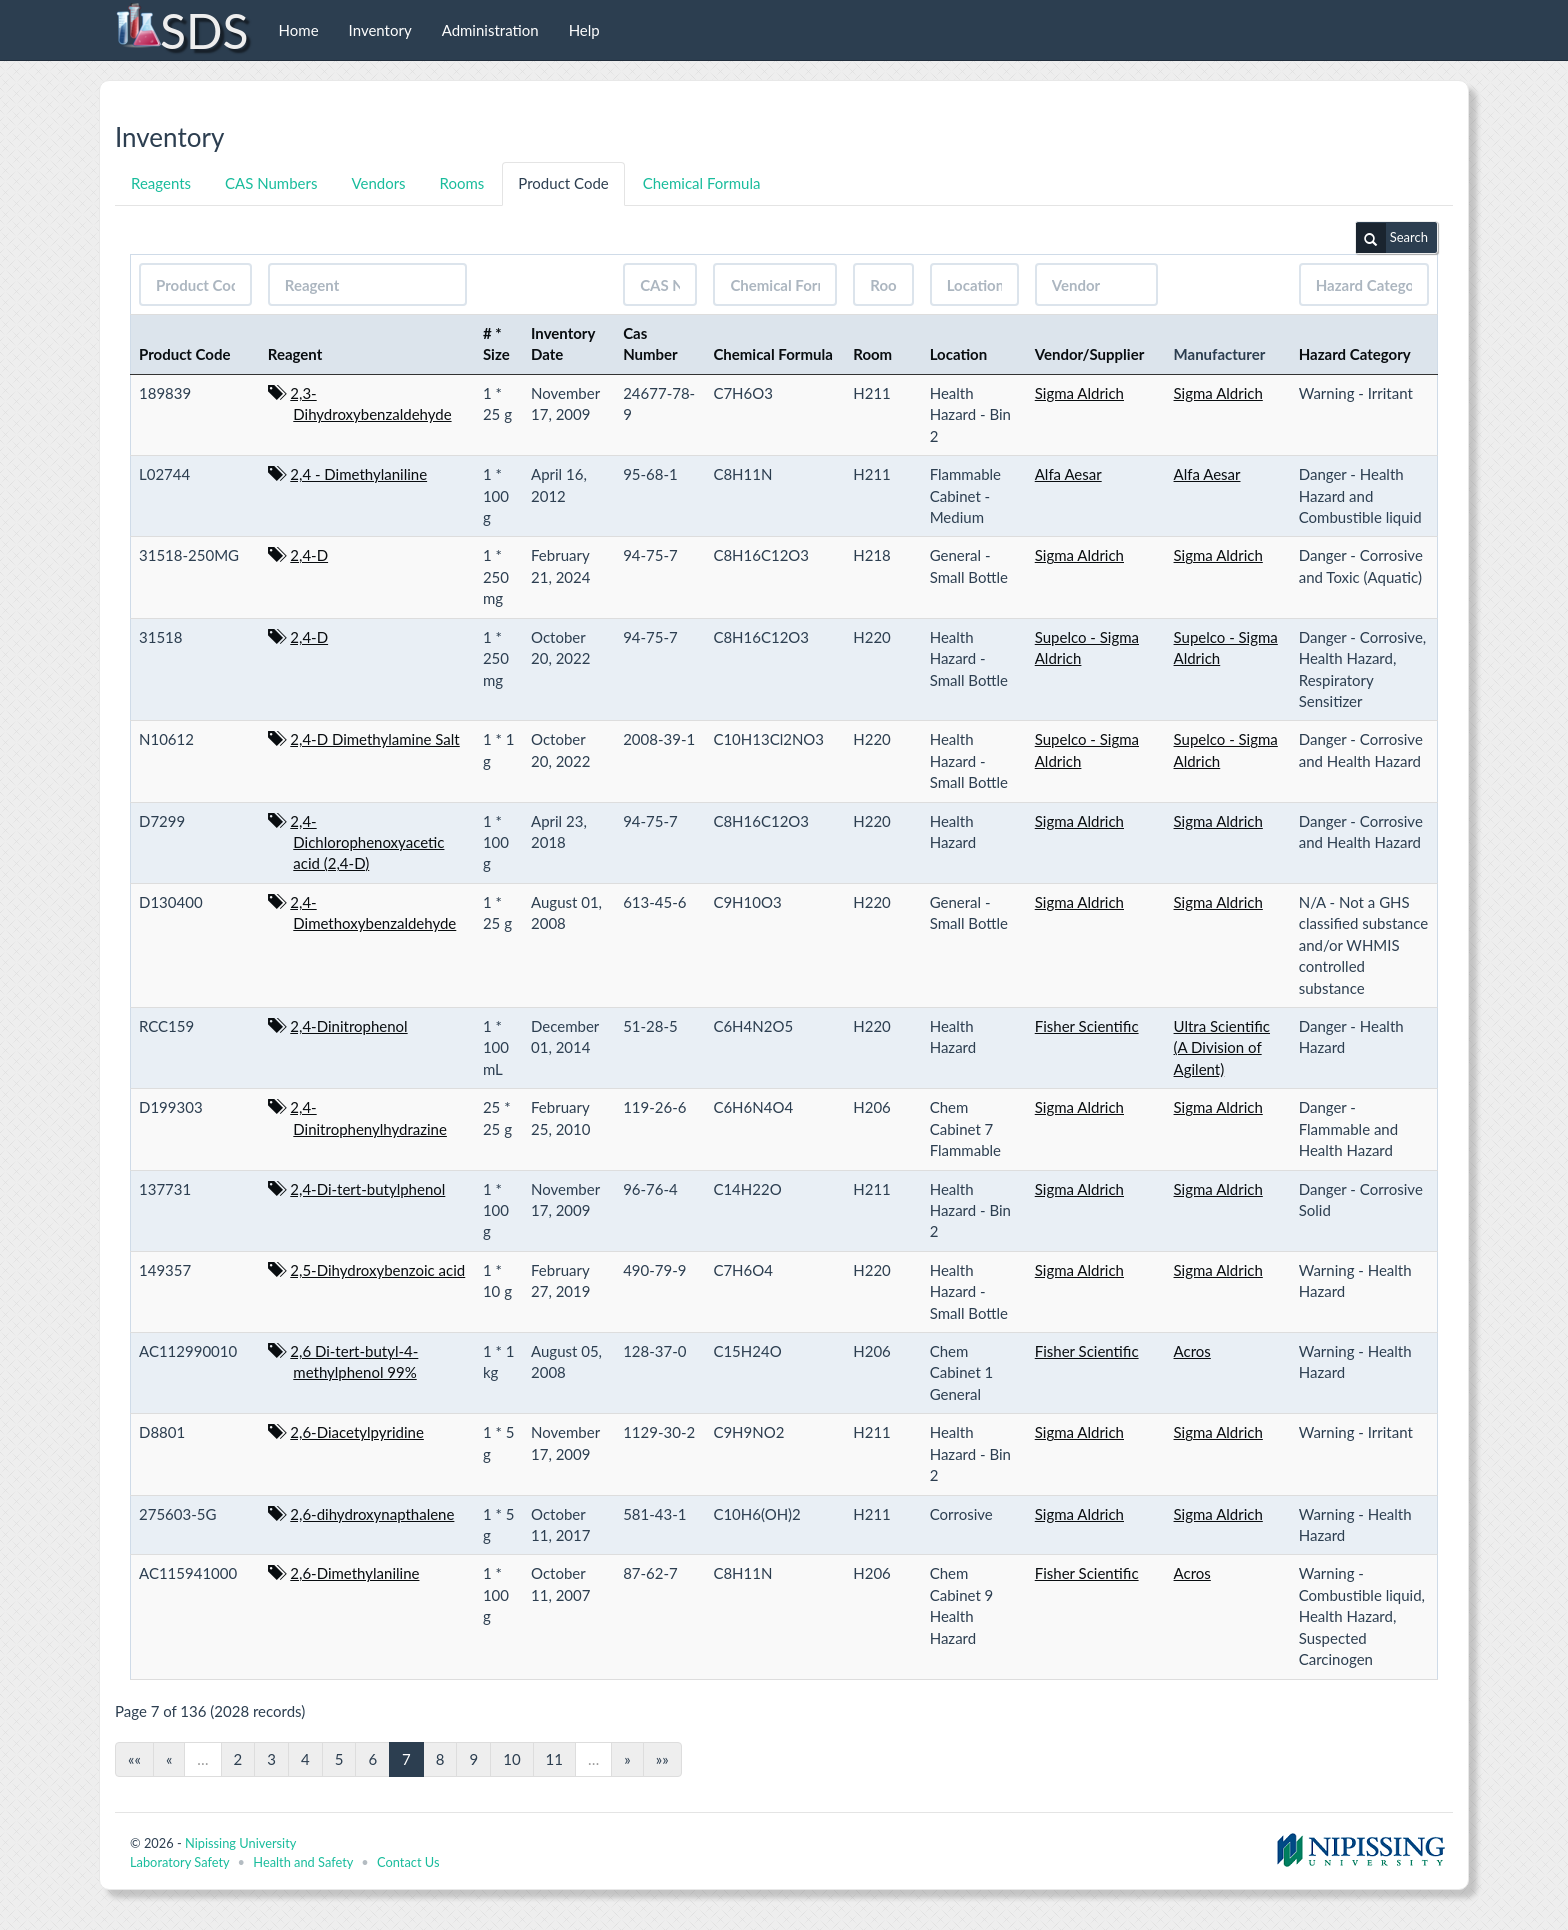  Describe the element at coordinates (584, 30) in the screenshot. I see `Help` at that location.